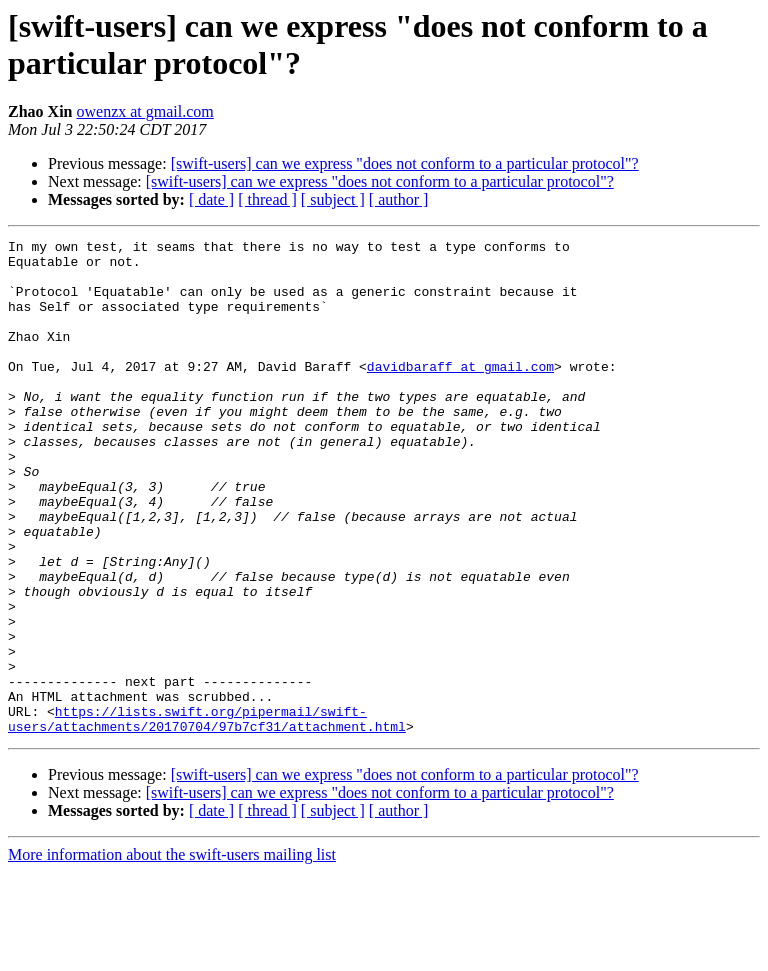 Image resolution: width=768 pixels, height=971 pixels. I want to click on owenzx at gmail.com, so click(144, 111).